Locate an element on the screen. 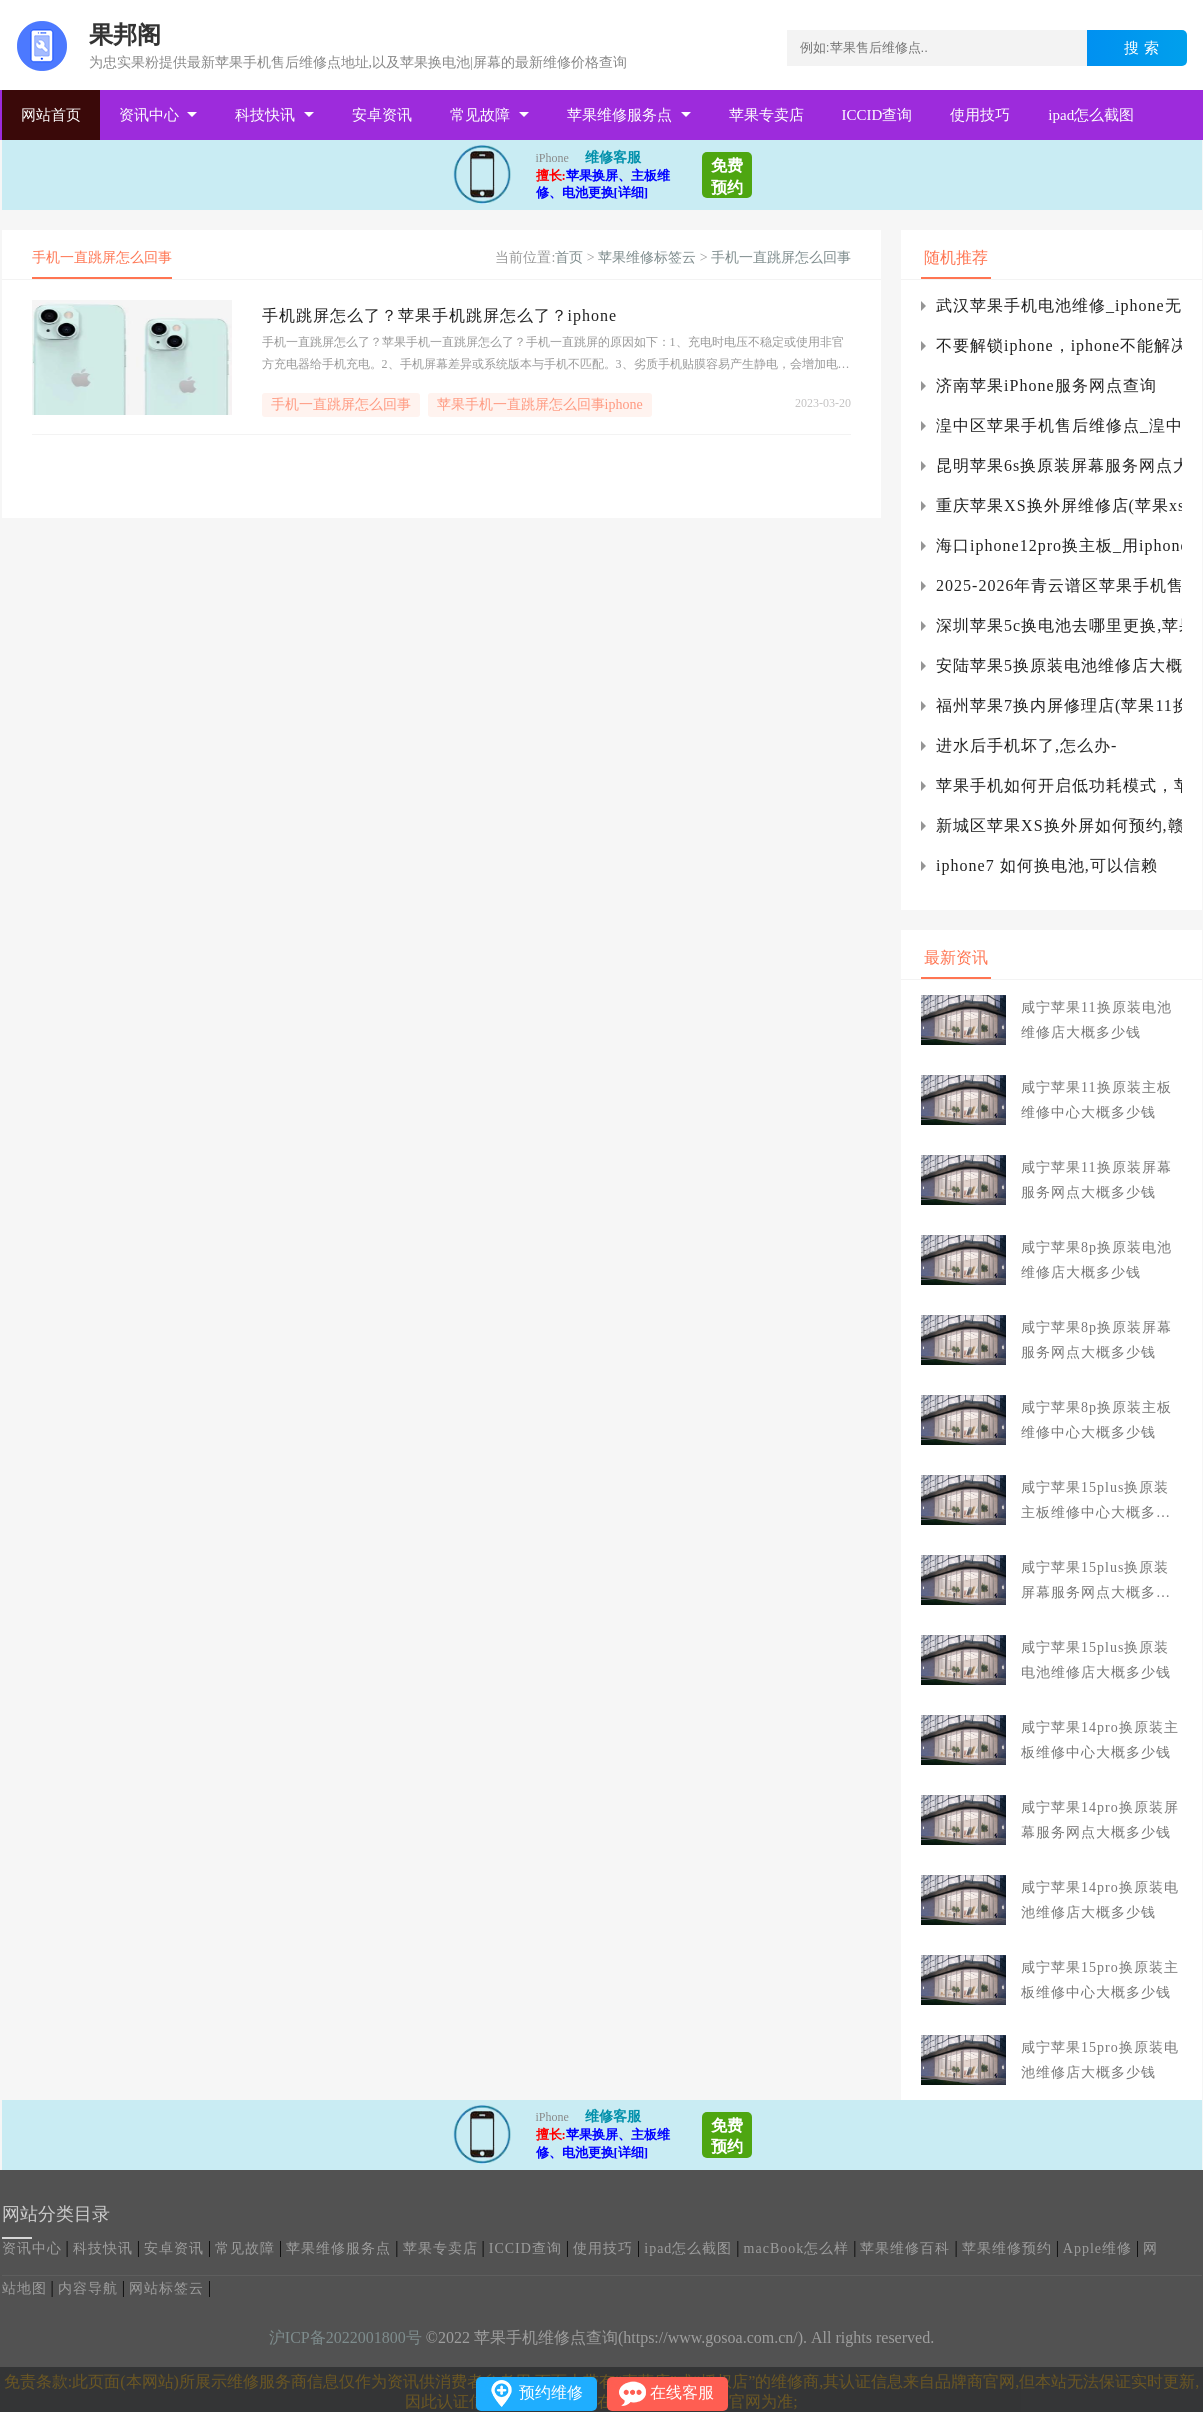 The width and height of the screenshot is (1203, 2412). ipad怎么截图 is located at coordinates (1091, 115).